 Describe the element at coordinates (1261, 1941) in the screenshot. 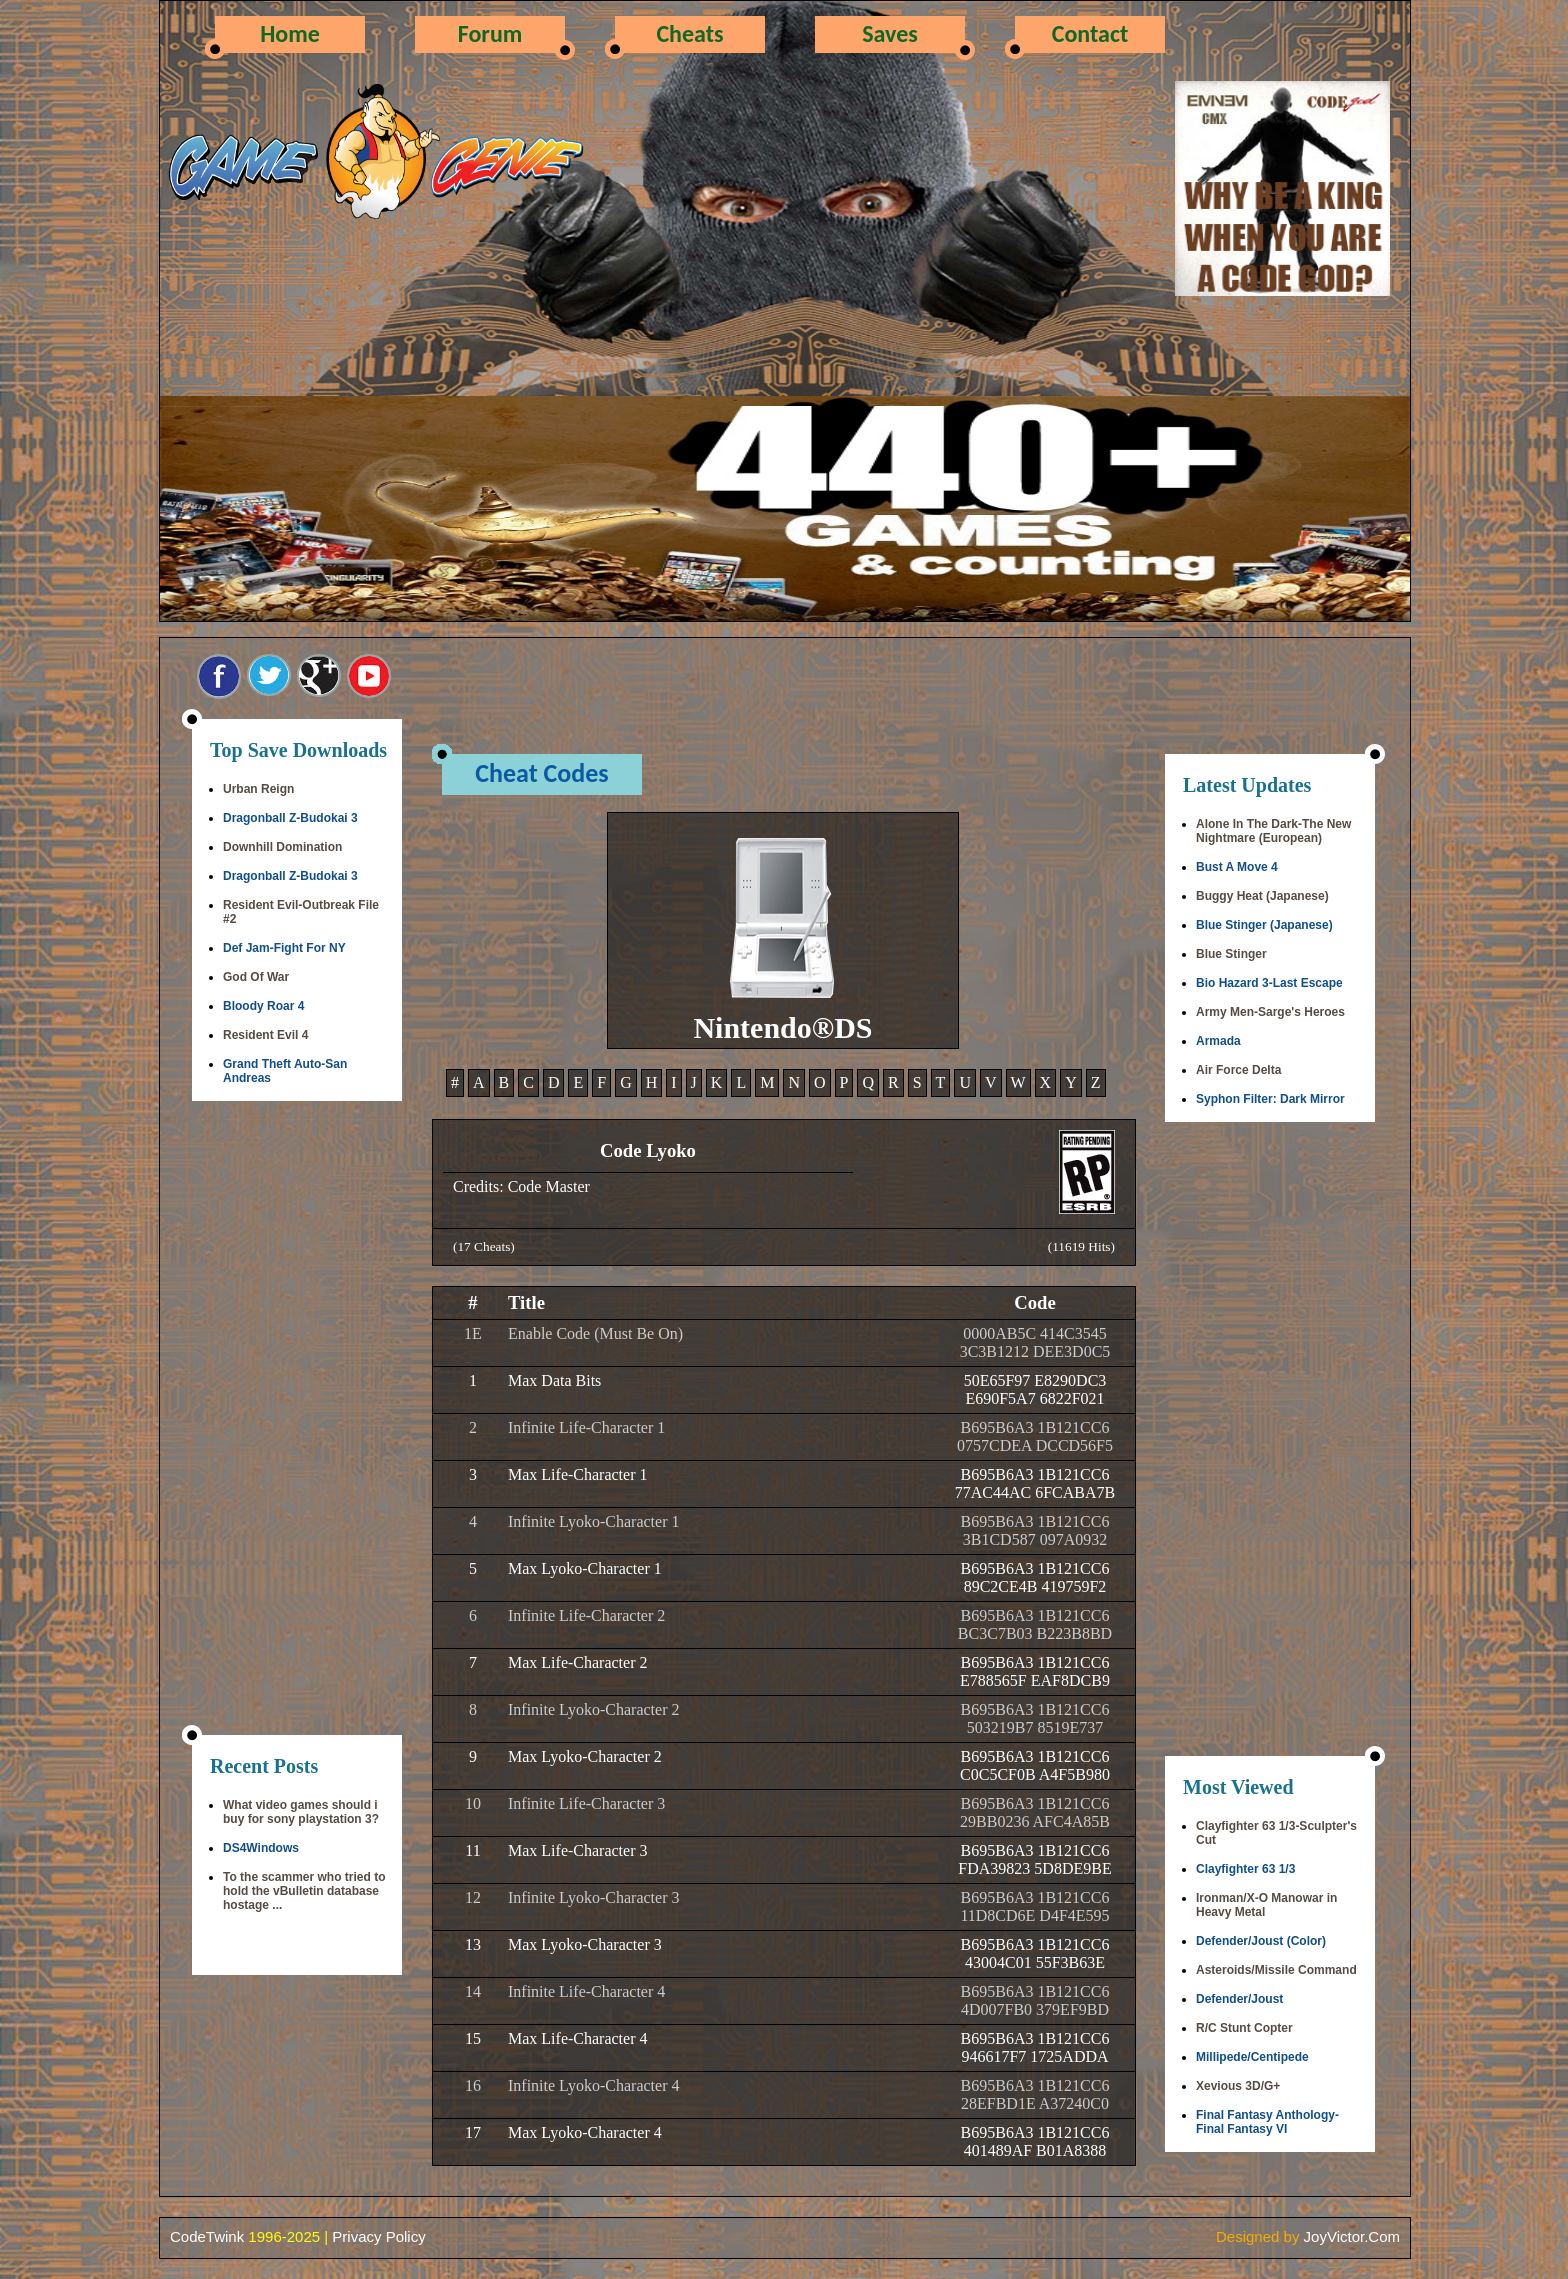

I see `Defender/Joust (Color)` at that location.